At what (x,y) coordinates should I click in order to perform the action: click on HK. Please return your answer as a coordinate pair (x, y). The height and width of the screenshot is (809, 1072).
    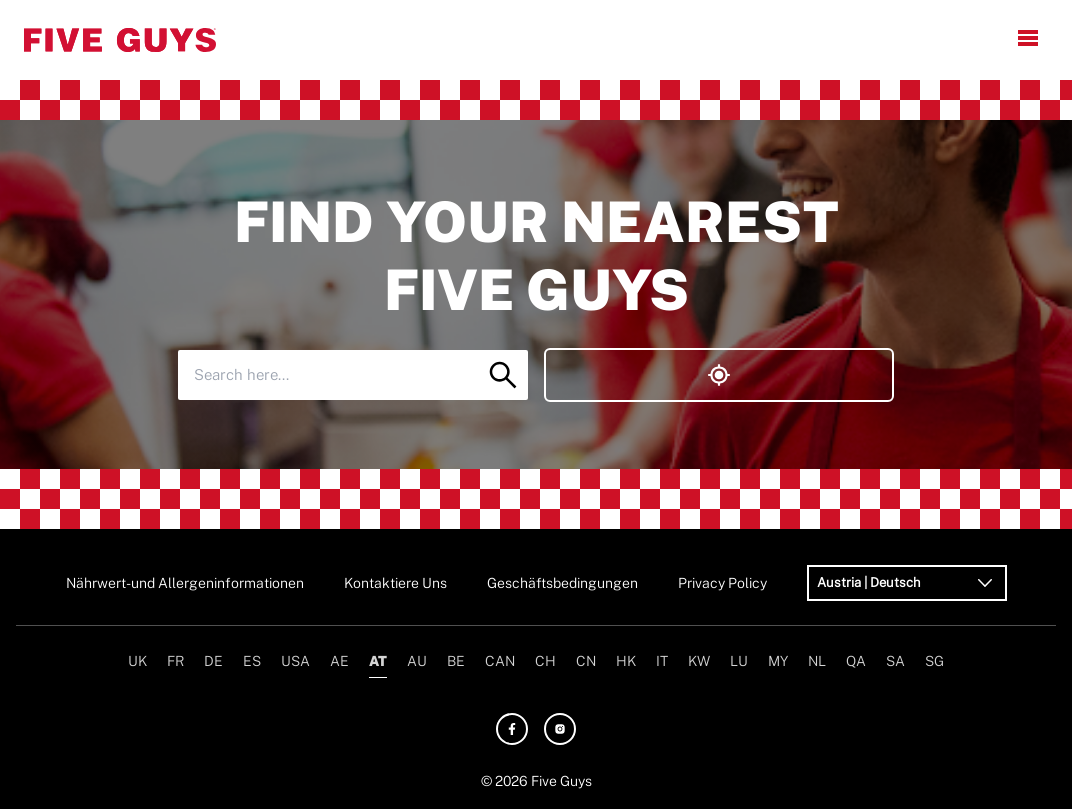
    Looking at the image, I should click on (626, 661).